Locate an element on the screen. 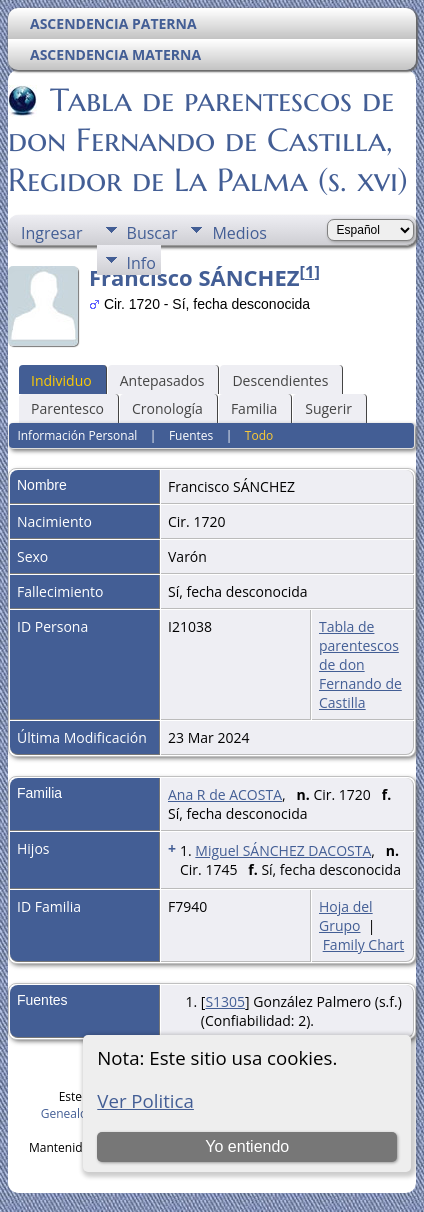  Buscar is located at coordinates (152, 233).